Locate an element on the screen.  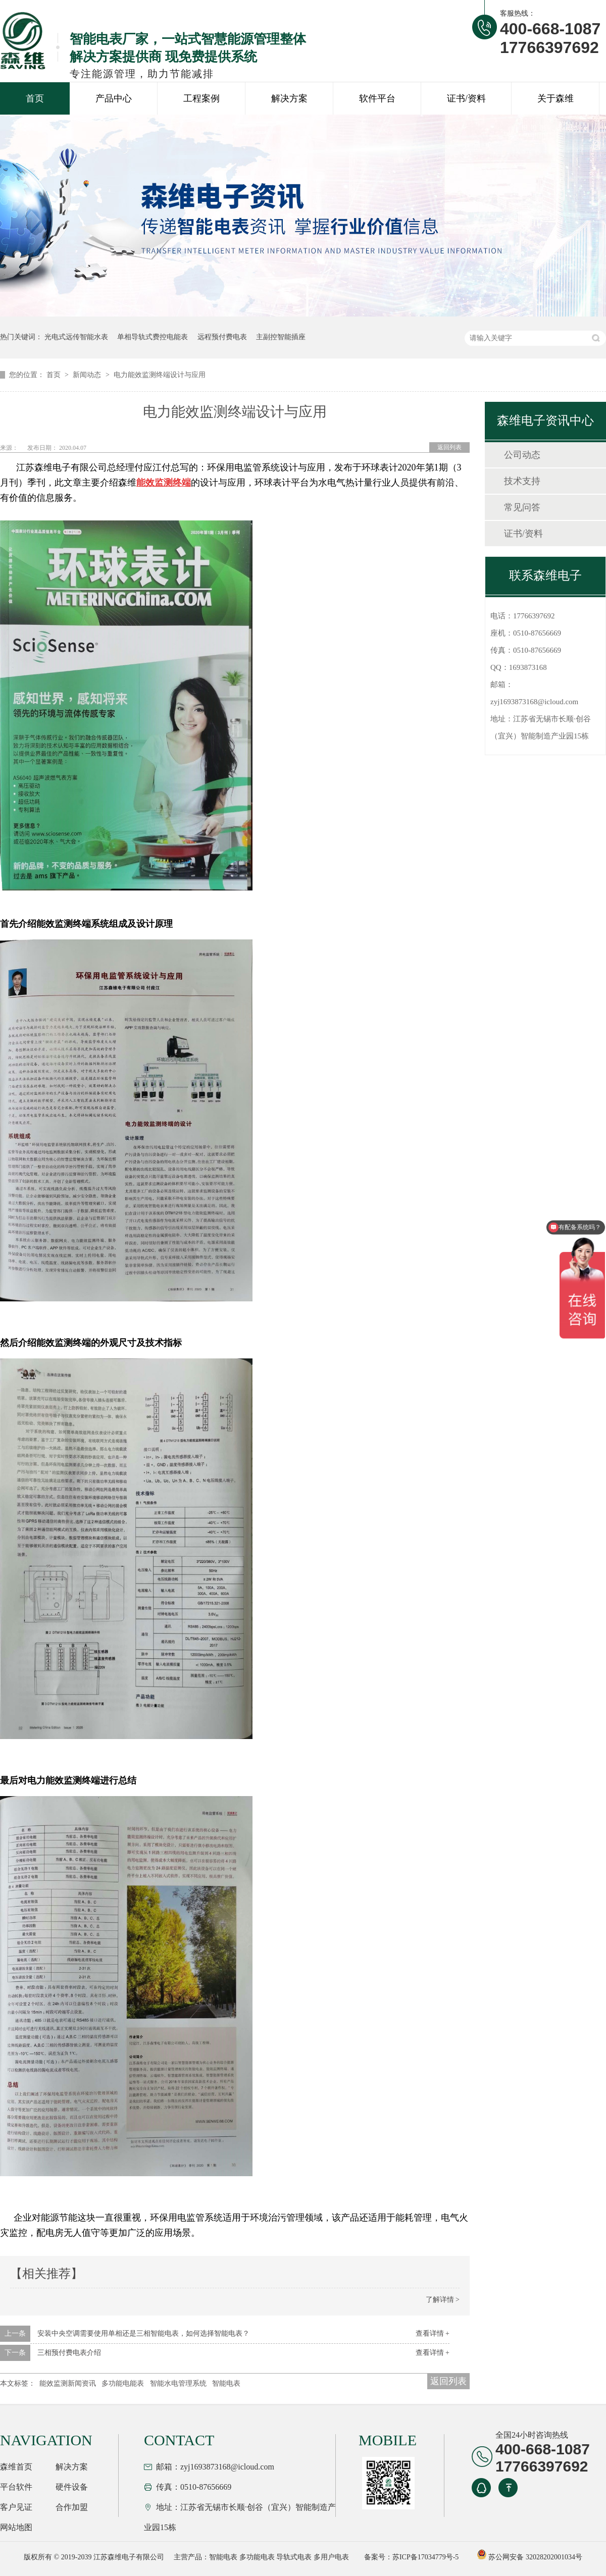
三相预付费电表介绍 is located at coordinates (69, 2352).